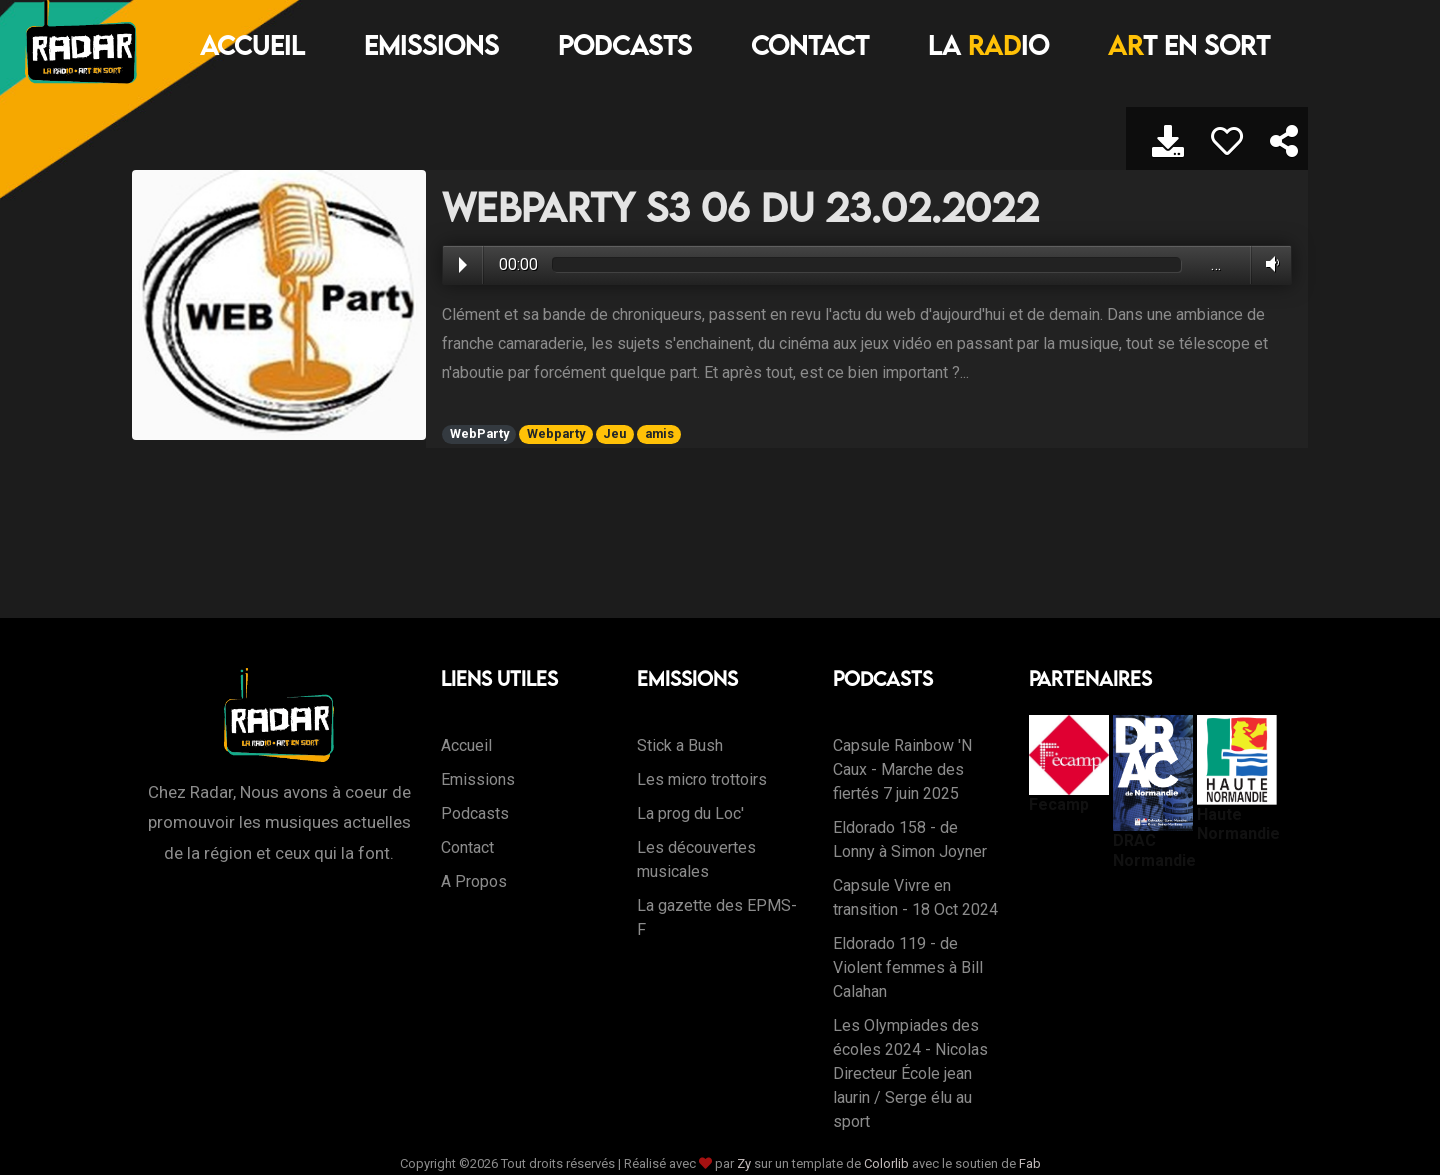  Describe the element at coordinates (988, 45) in the screenshot. I see `LA IO` at that location.